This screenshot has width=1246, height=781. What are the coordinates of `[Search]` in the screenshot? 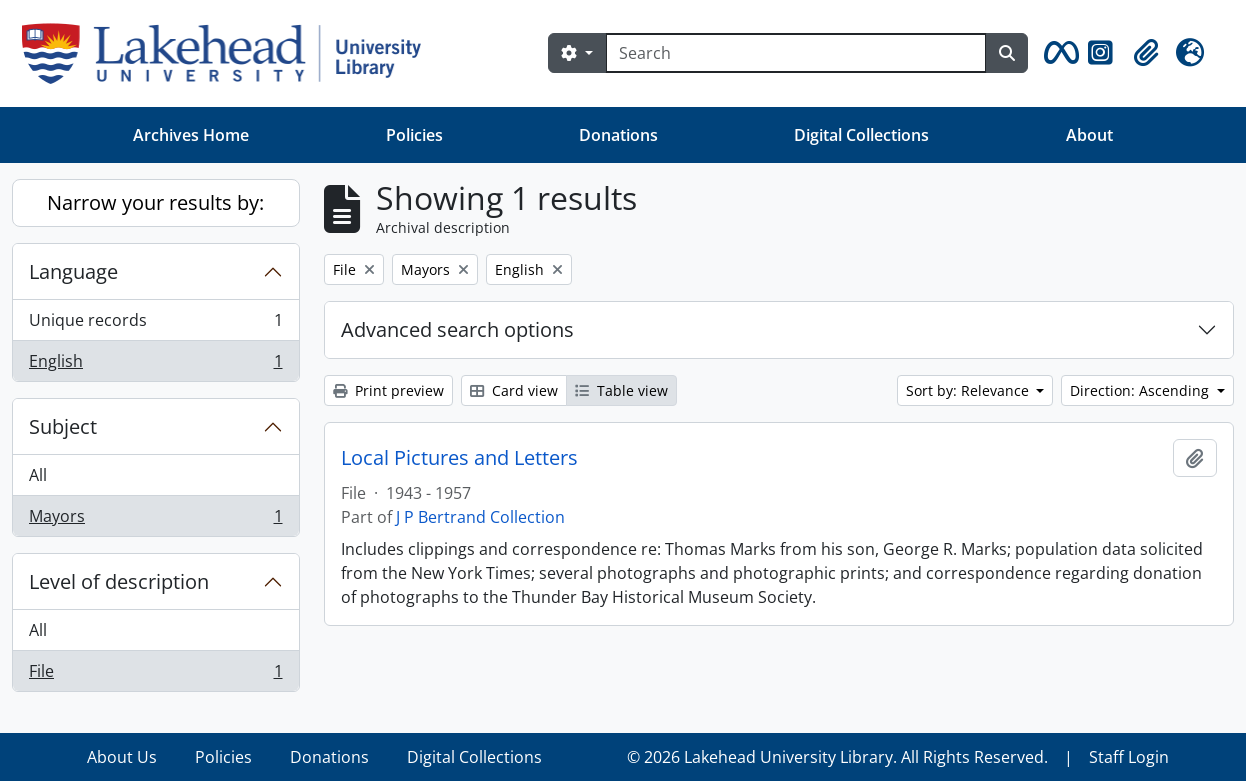 It's located at (796, 53).